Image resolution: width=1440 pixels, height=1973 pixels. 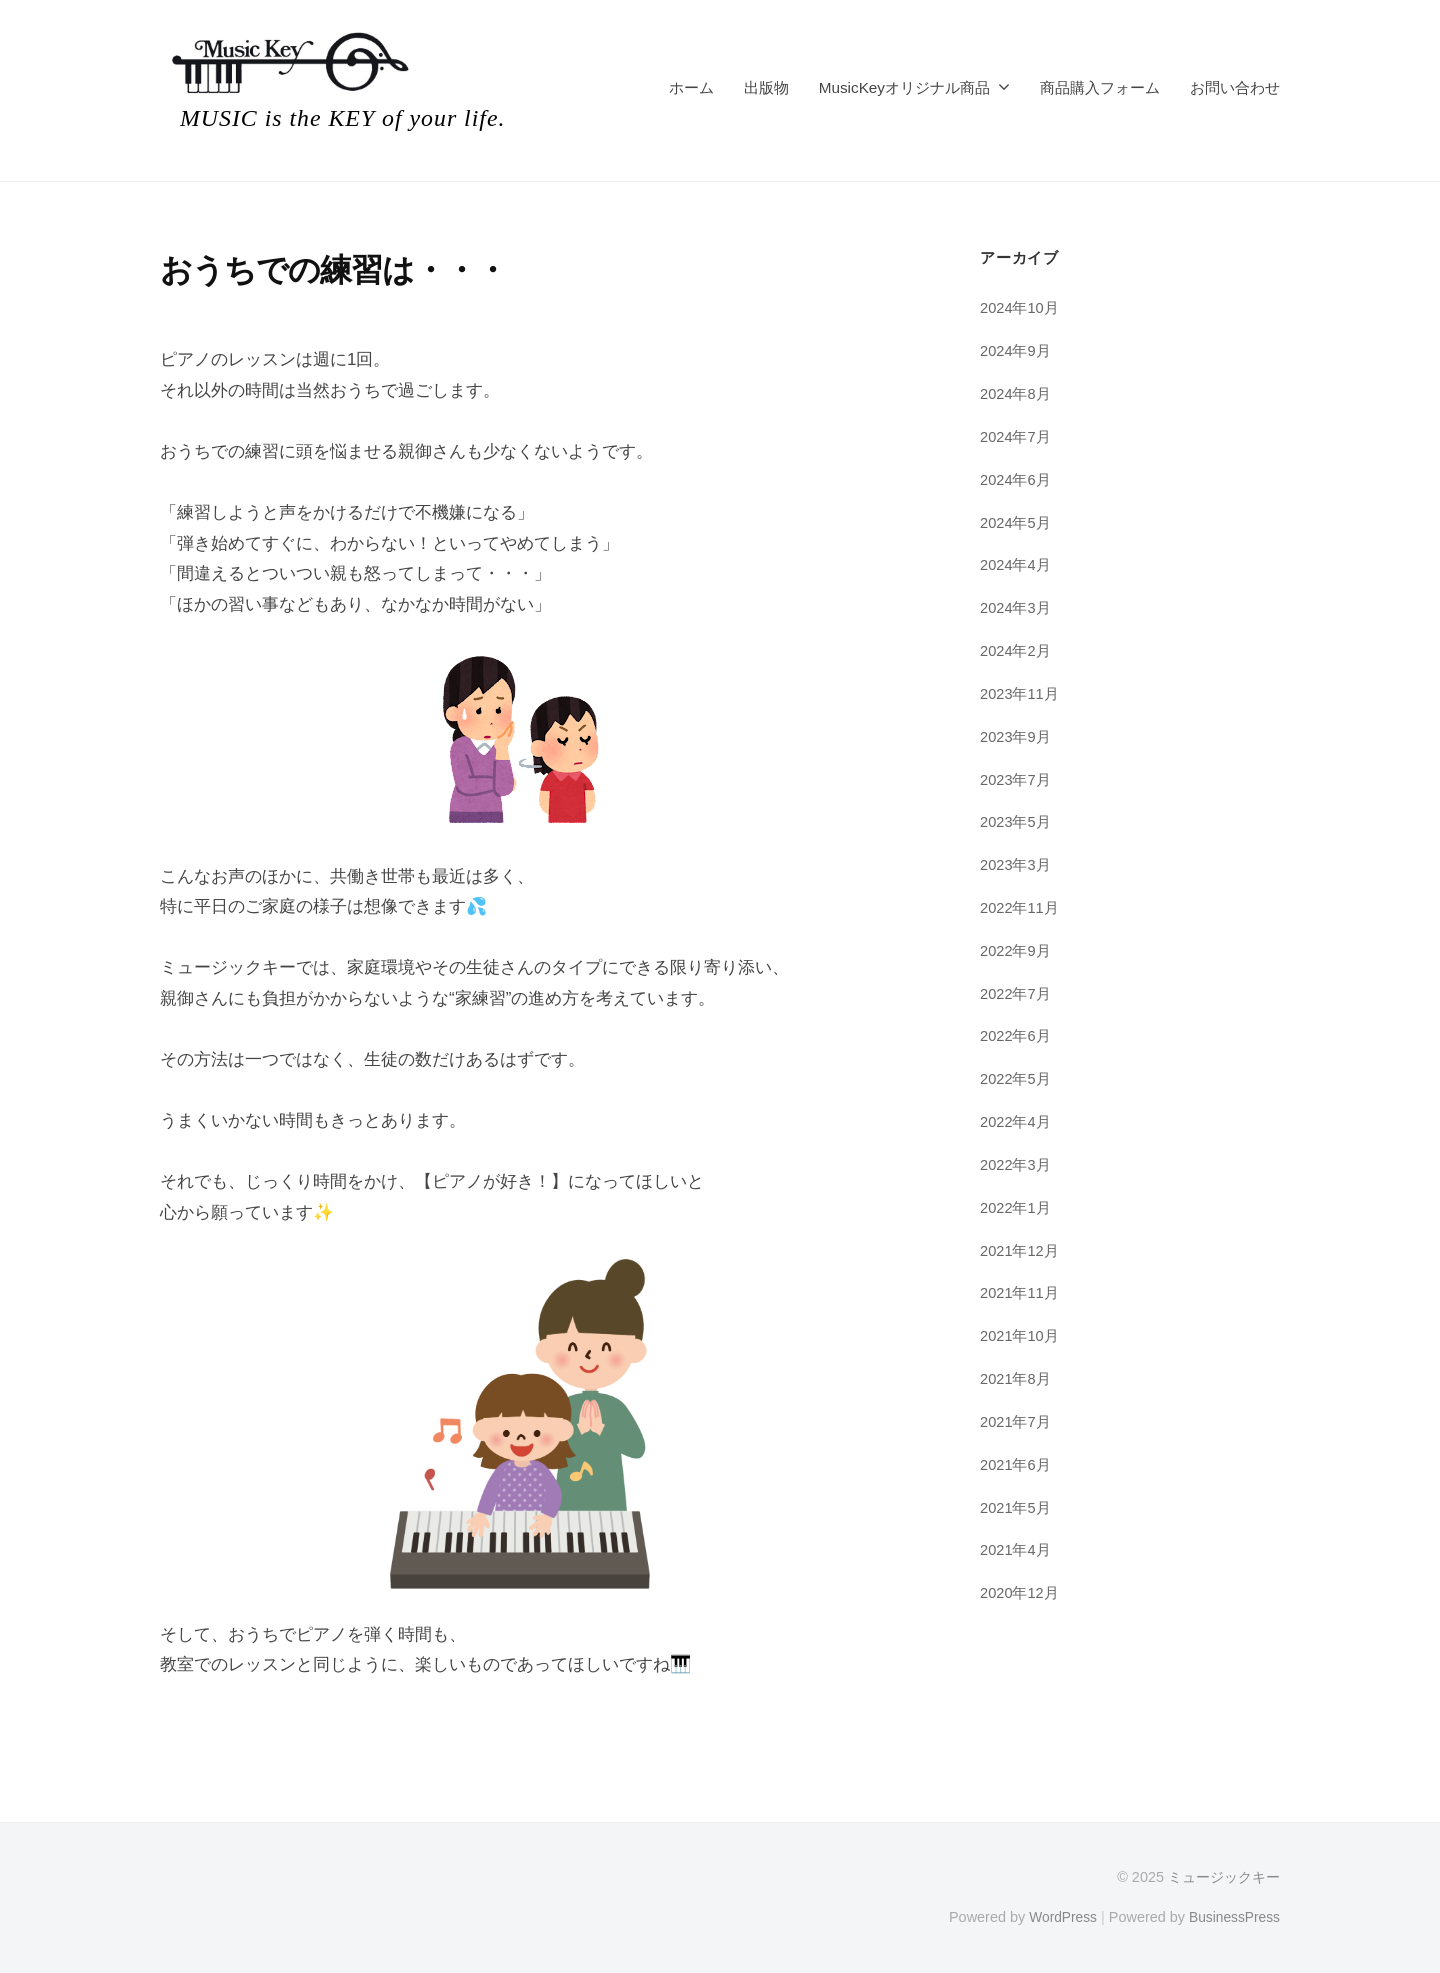 What do you see at coordinates (1016, 993) in the screenshot?
I see `2022年7月` at bounding box center [1016, 993].